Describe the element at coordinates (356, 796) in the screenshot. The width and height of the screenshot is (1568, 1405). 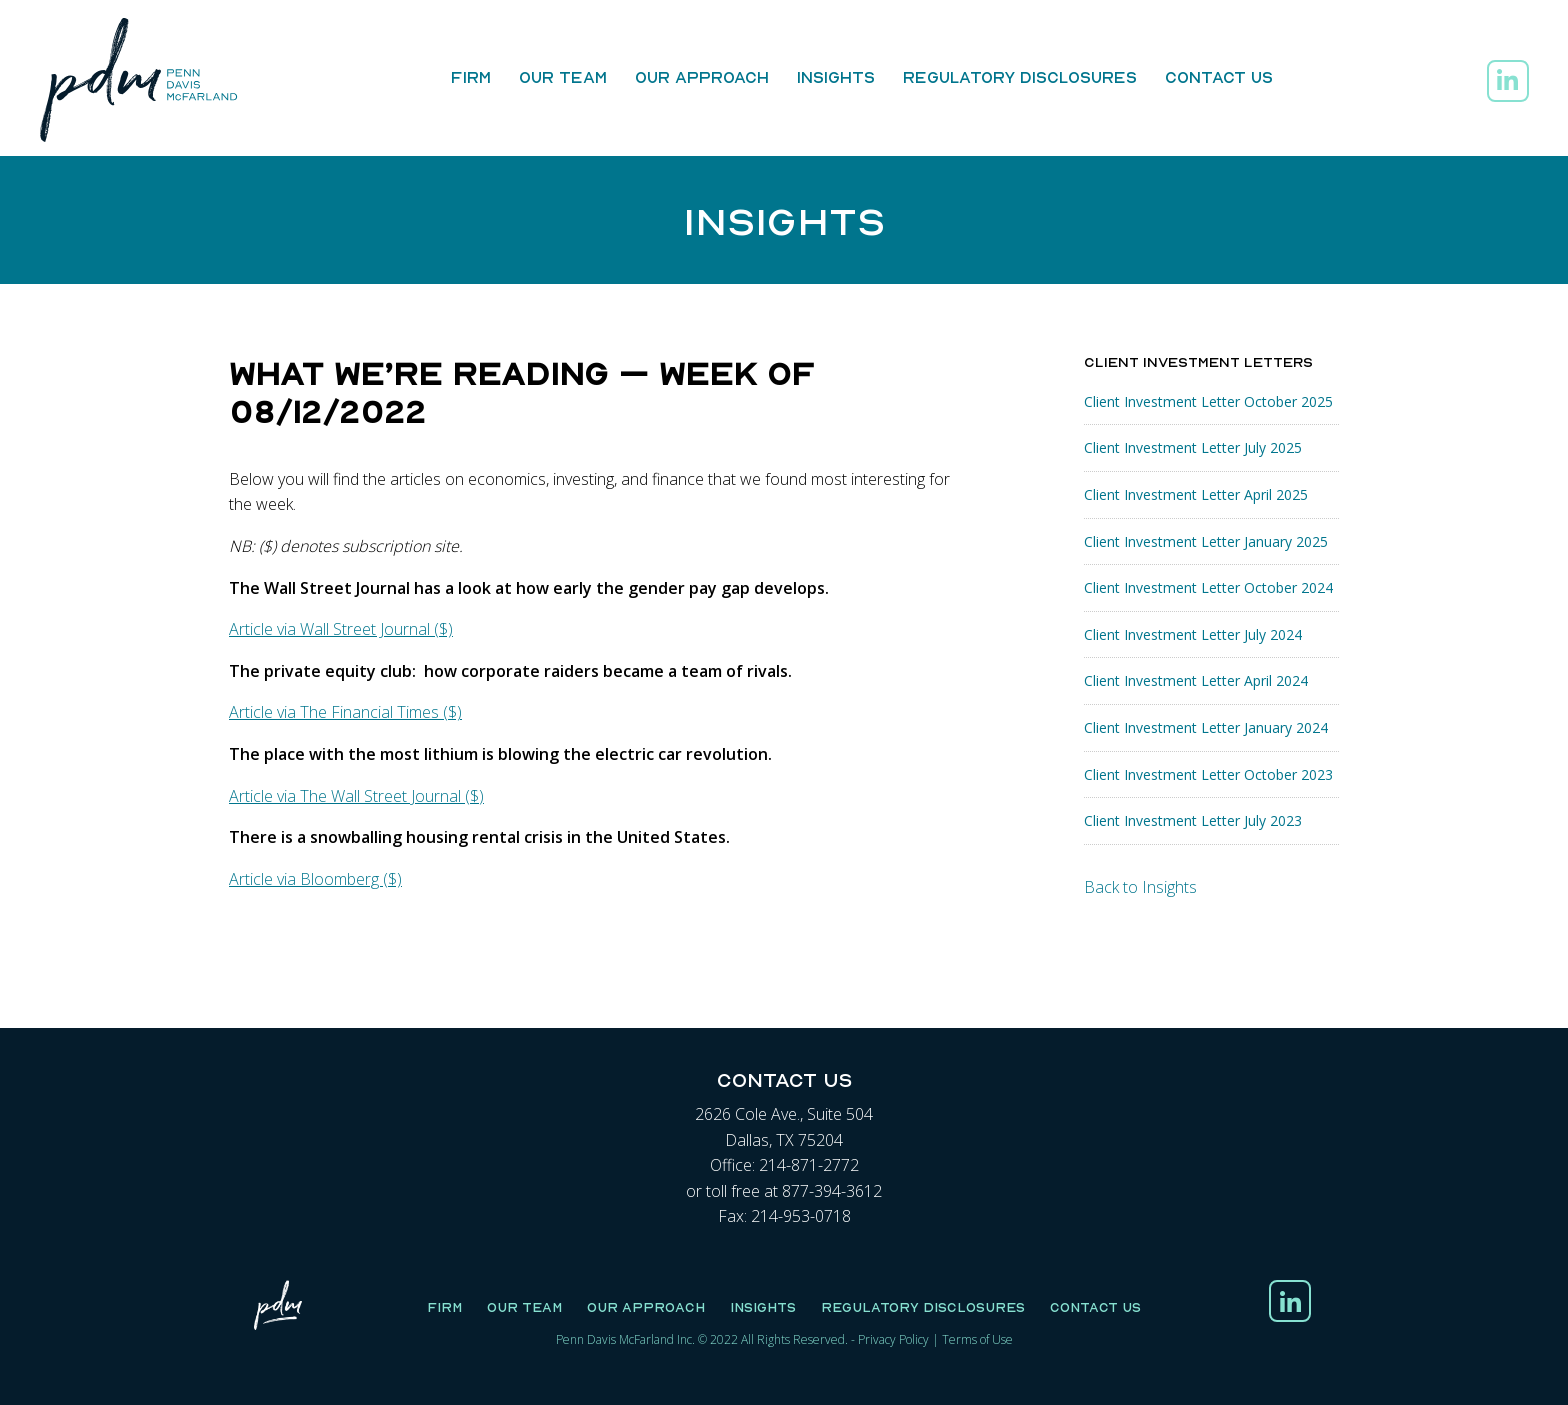
I see `Article via The Wall Street Journal ($)` at that location.